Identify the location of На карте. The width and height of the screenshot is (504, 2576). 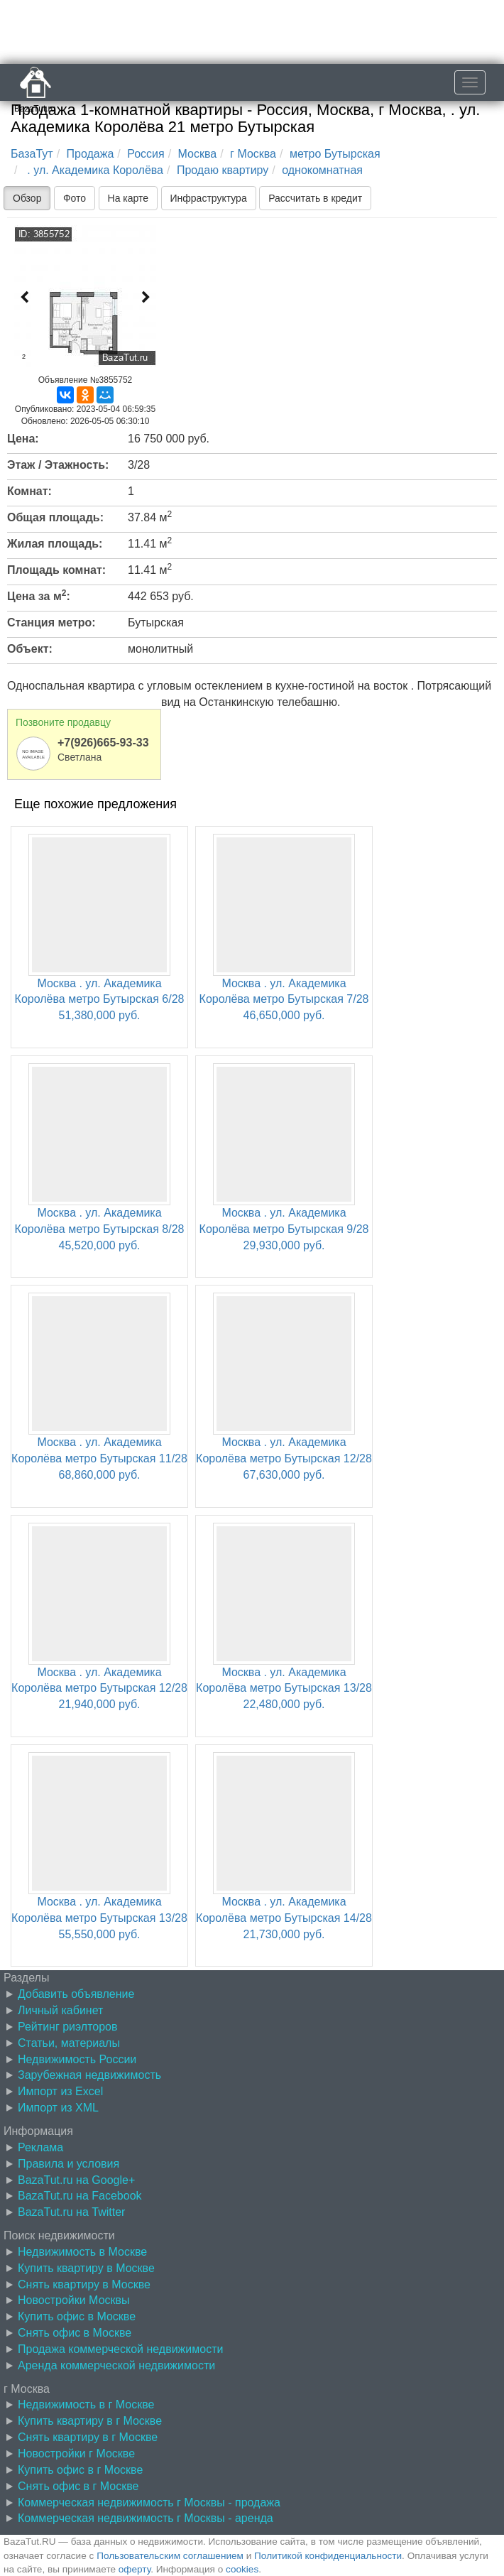
(128, 198).